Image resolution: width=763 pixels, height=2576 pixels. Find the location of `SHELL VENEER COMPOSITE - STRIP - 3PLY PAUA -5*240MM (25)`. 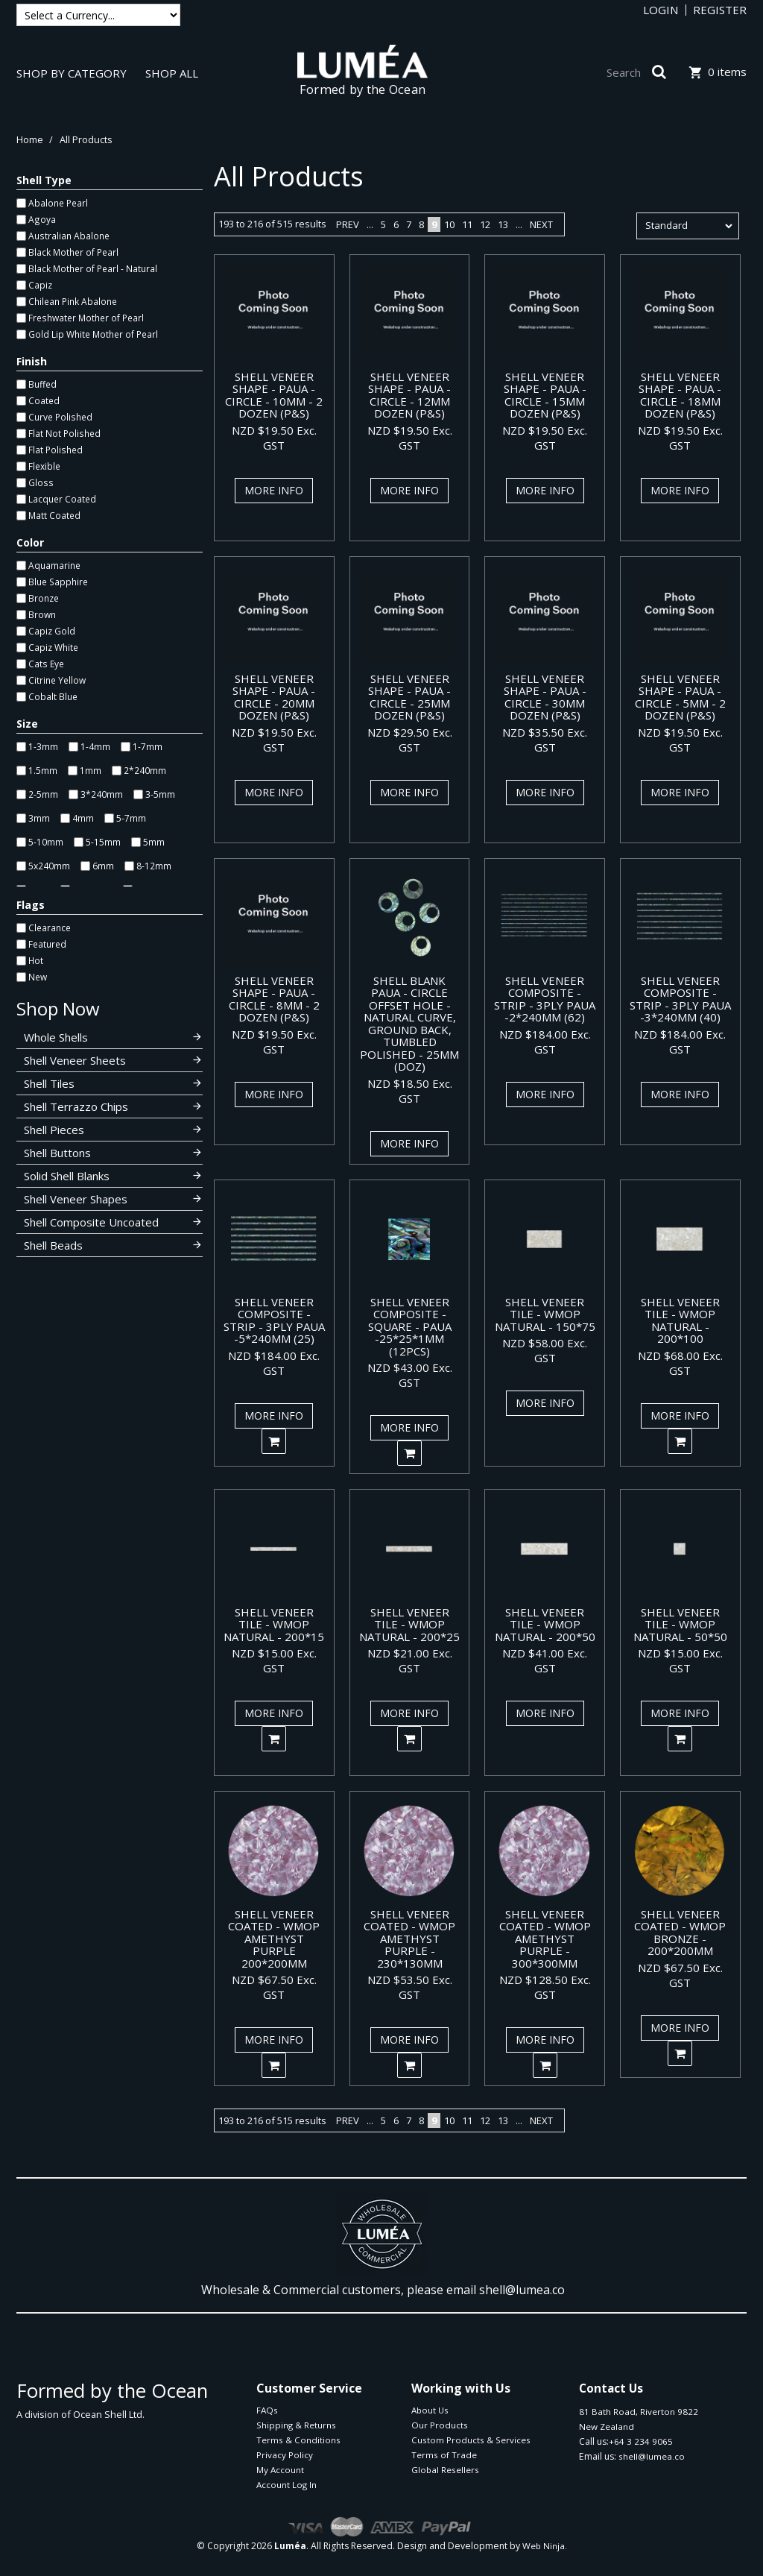

SHELL VENEER COMPOSITE - STRIP - 3PLY PAUA -5*240MM (25) is located at coordinates (274, 1320).